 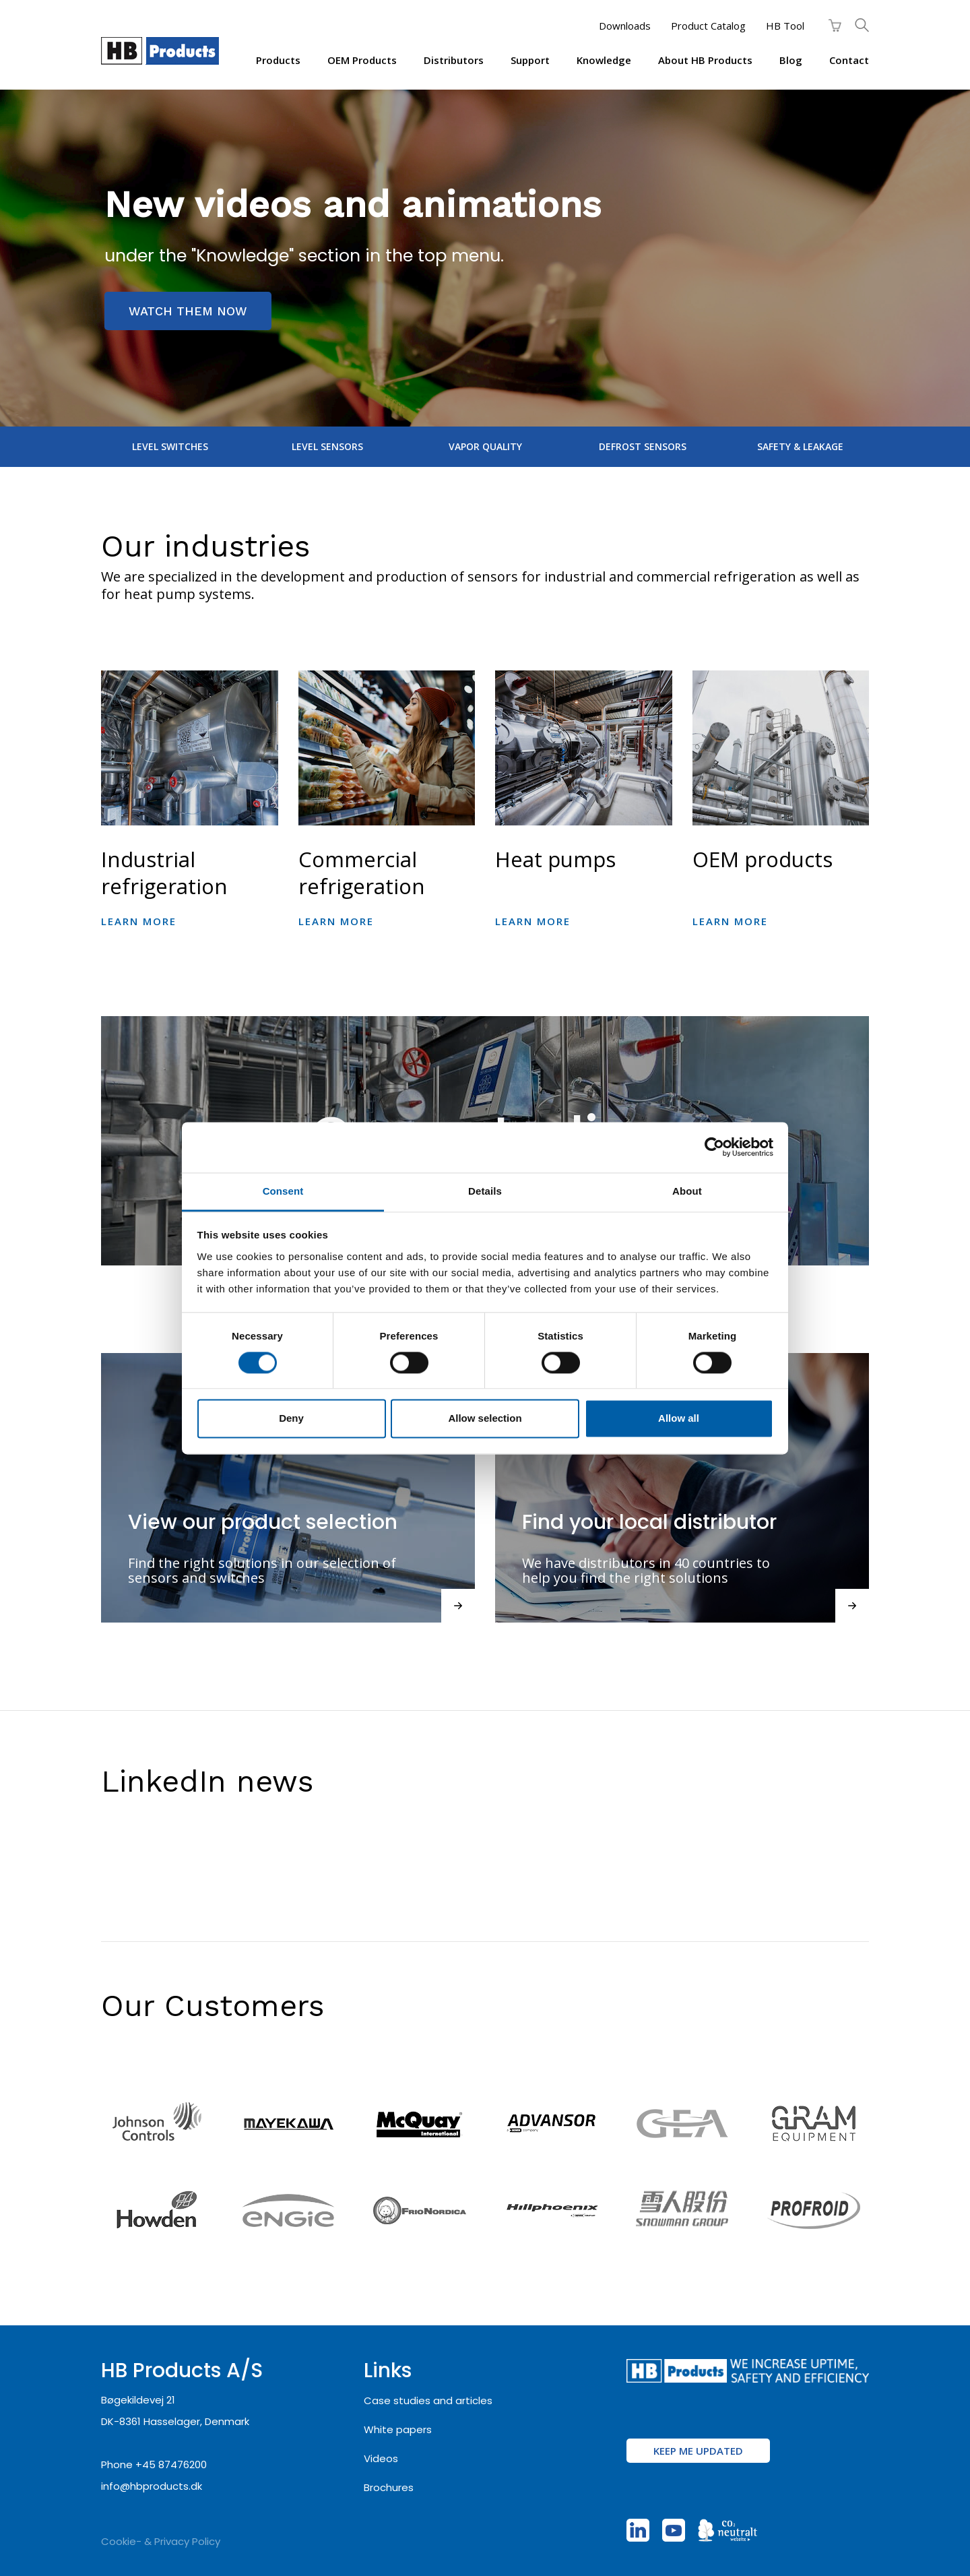 I want to click on Contact, so click(x=849, y=60).